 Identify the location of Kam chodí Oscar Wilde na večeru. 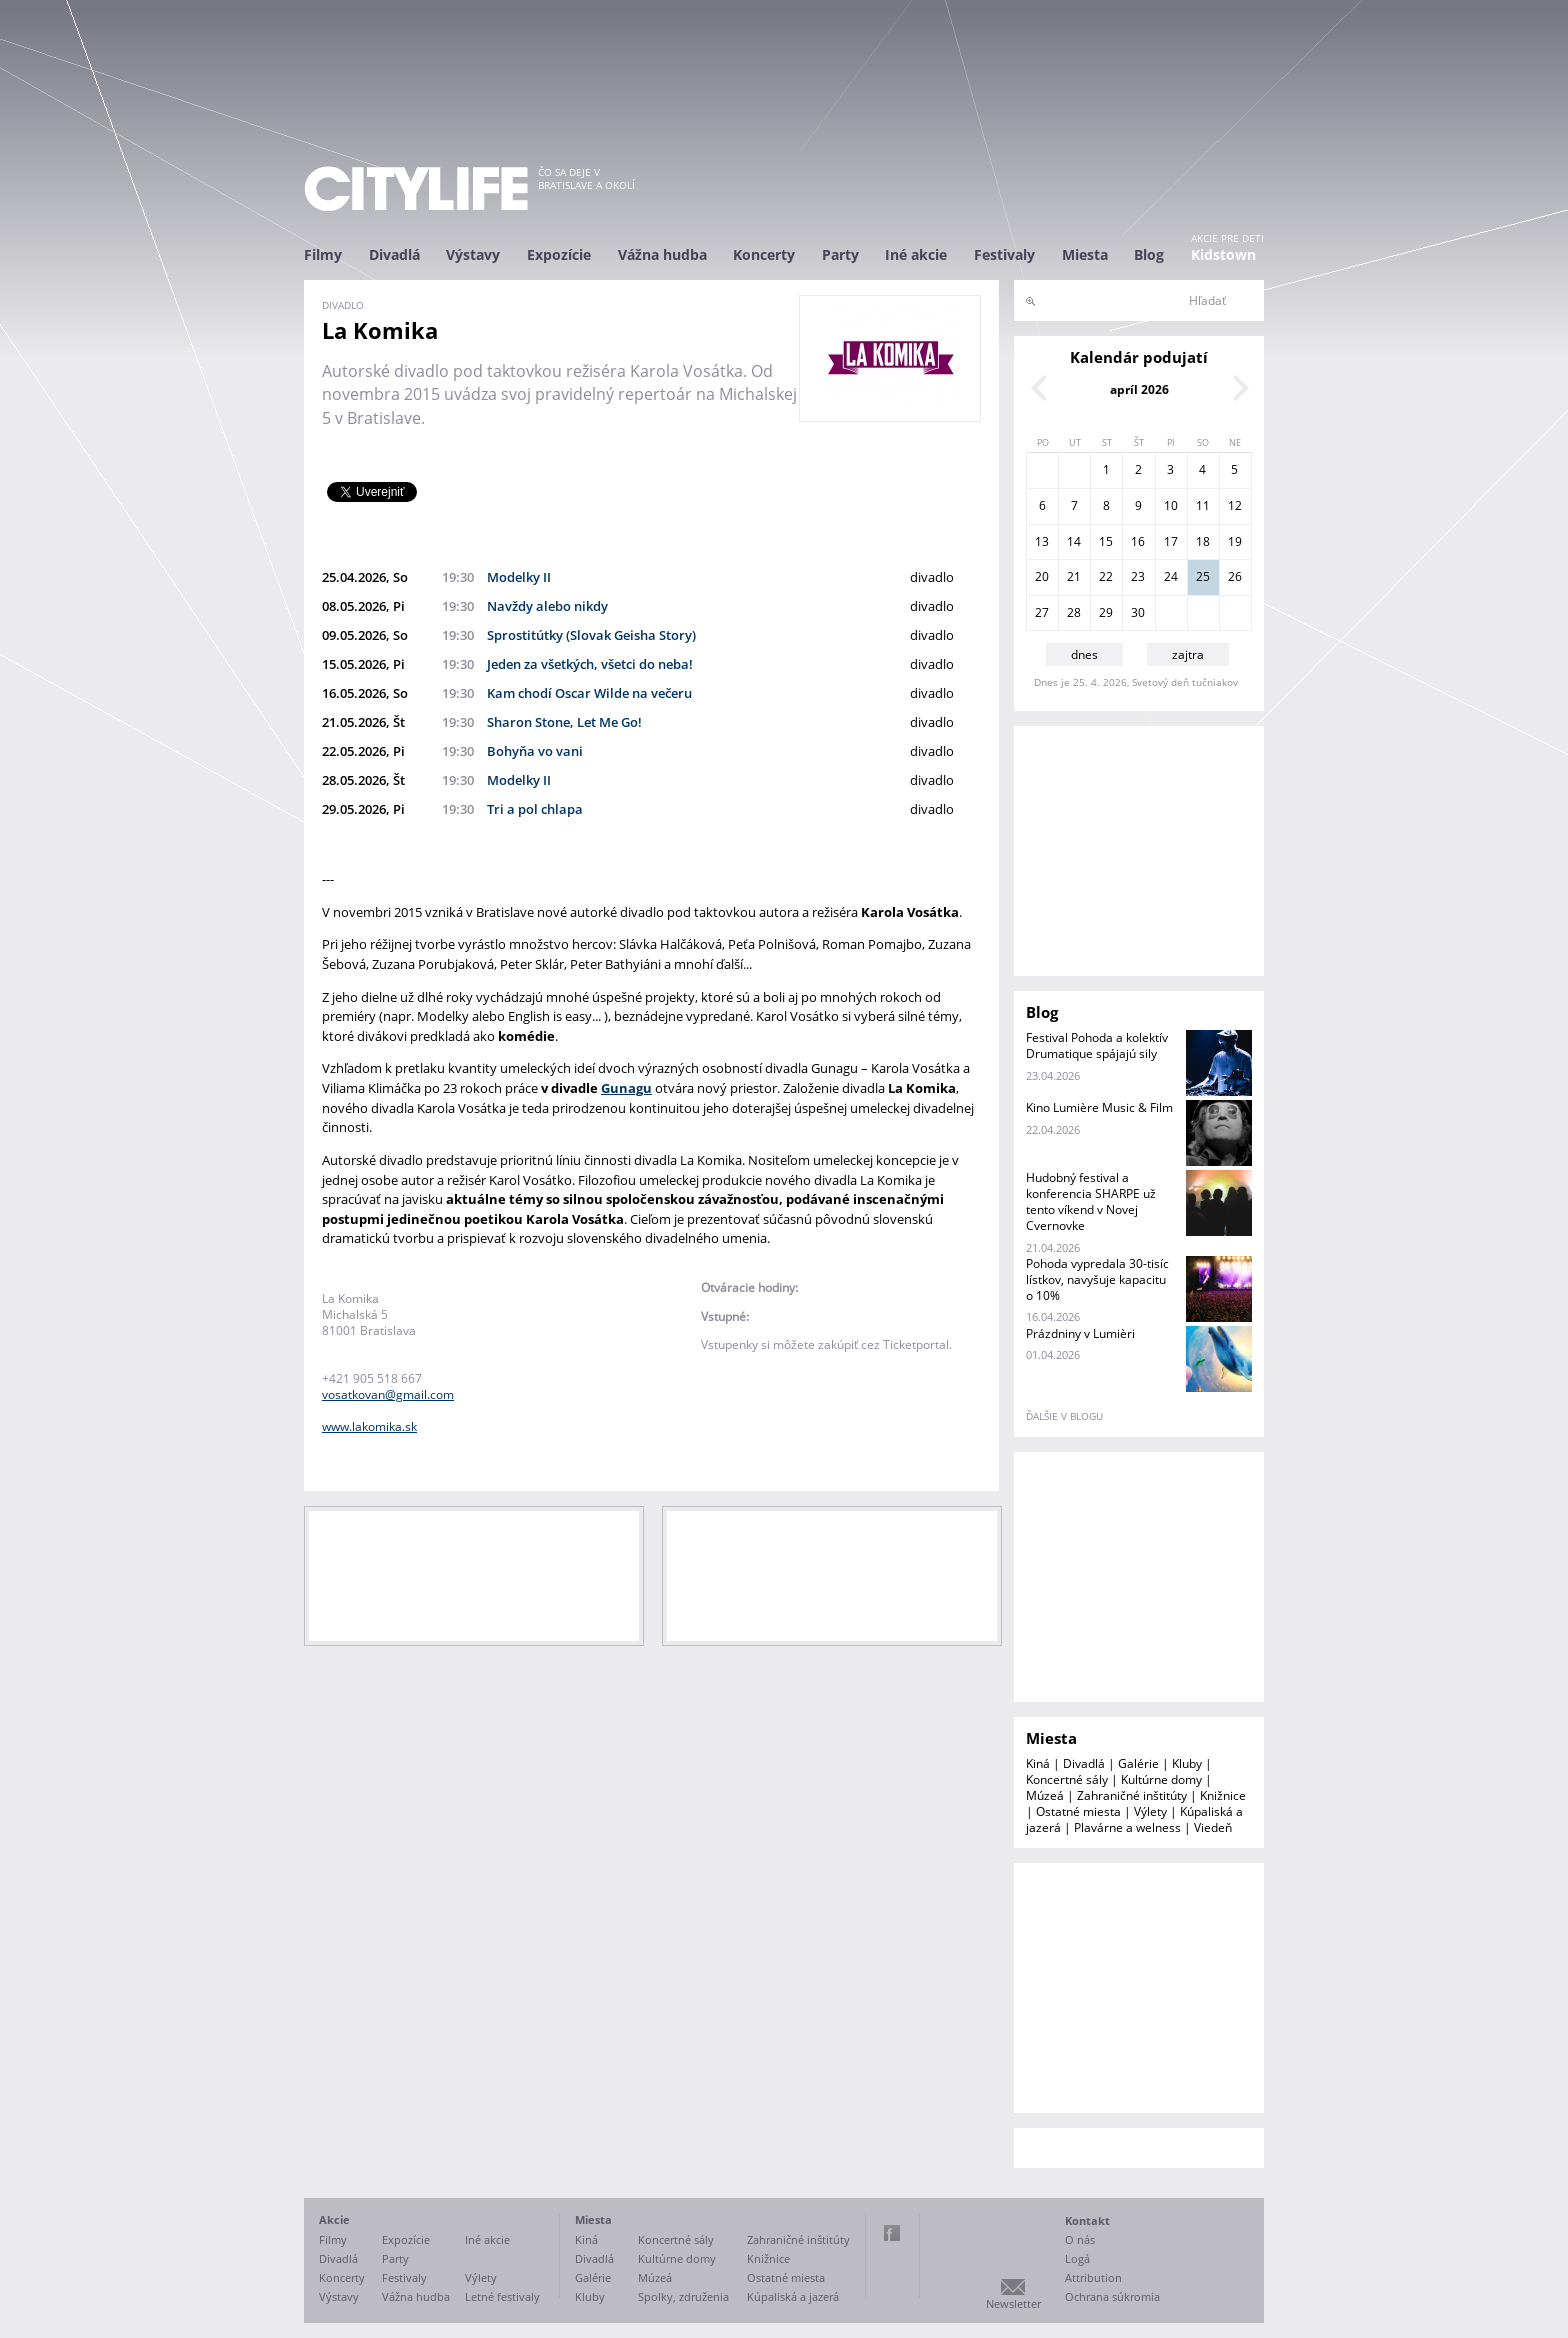
(589, 693).